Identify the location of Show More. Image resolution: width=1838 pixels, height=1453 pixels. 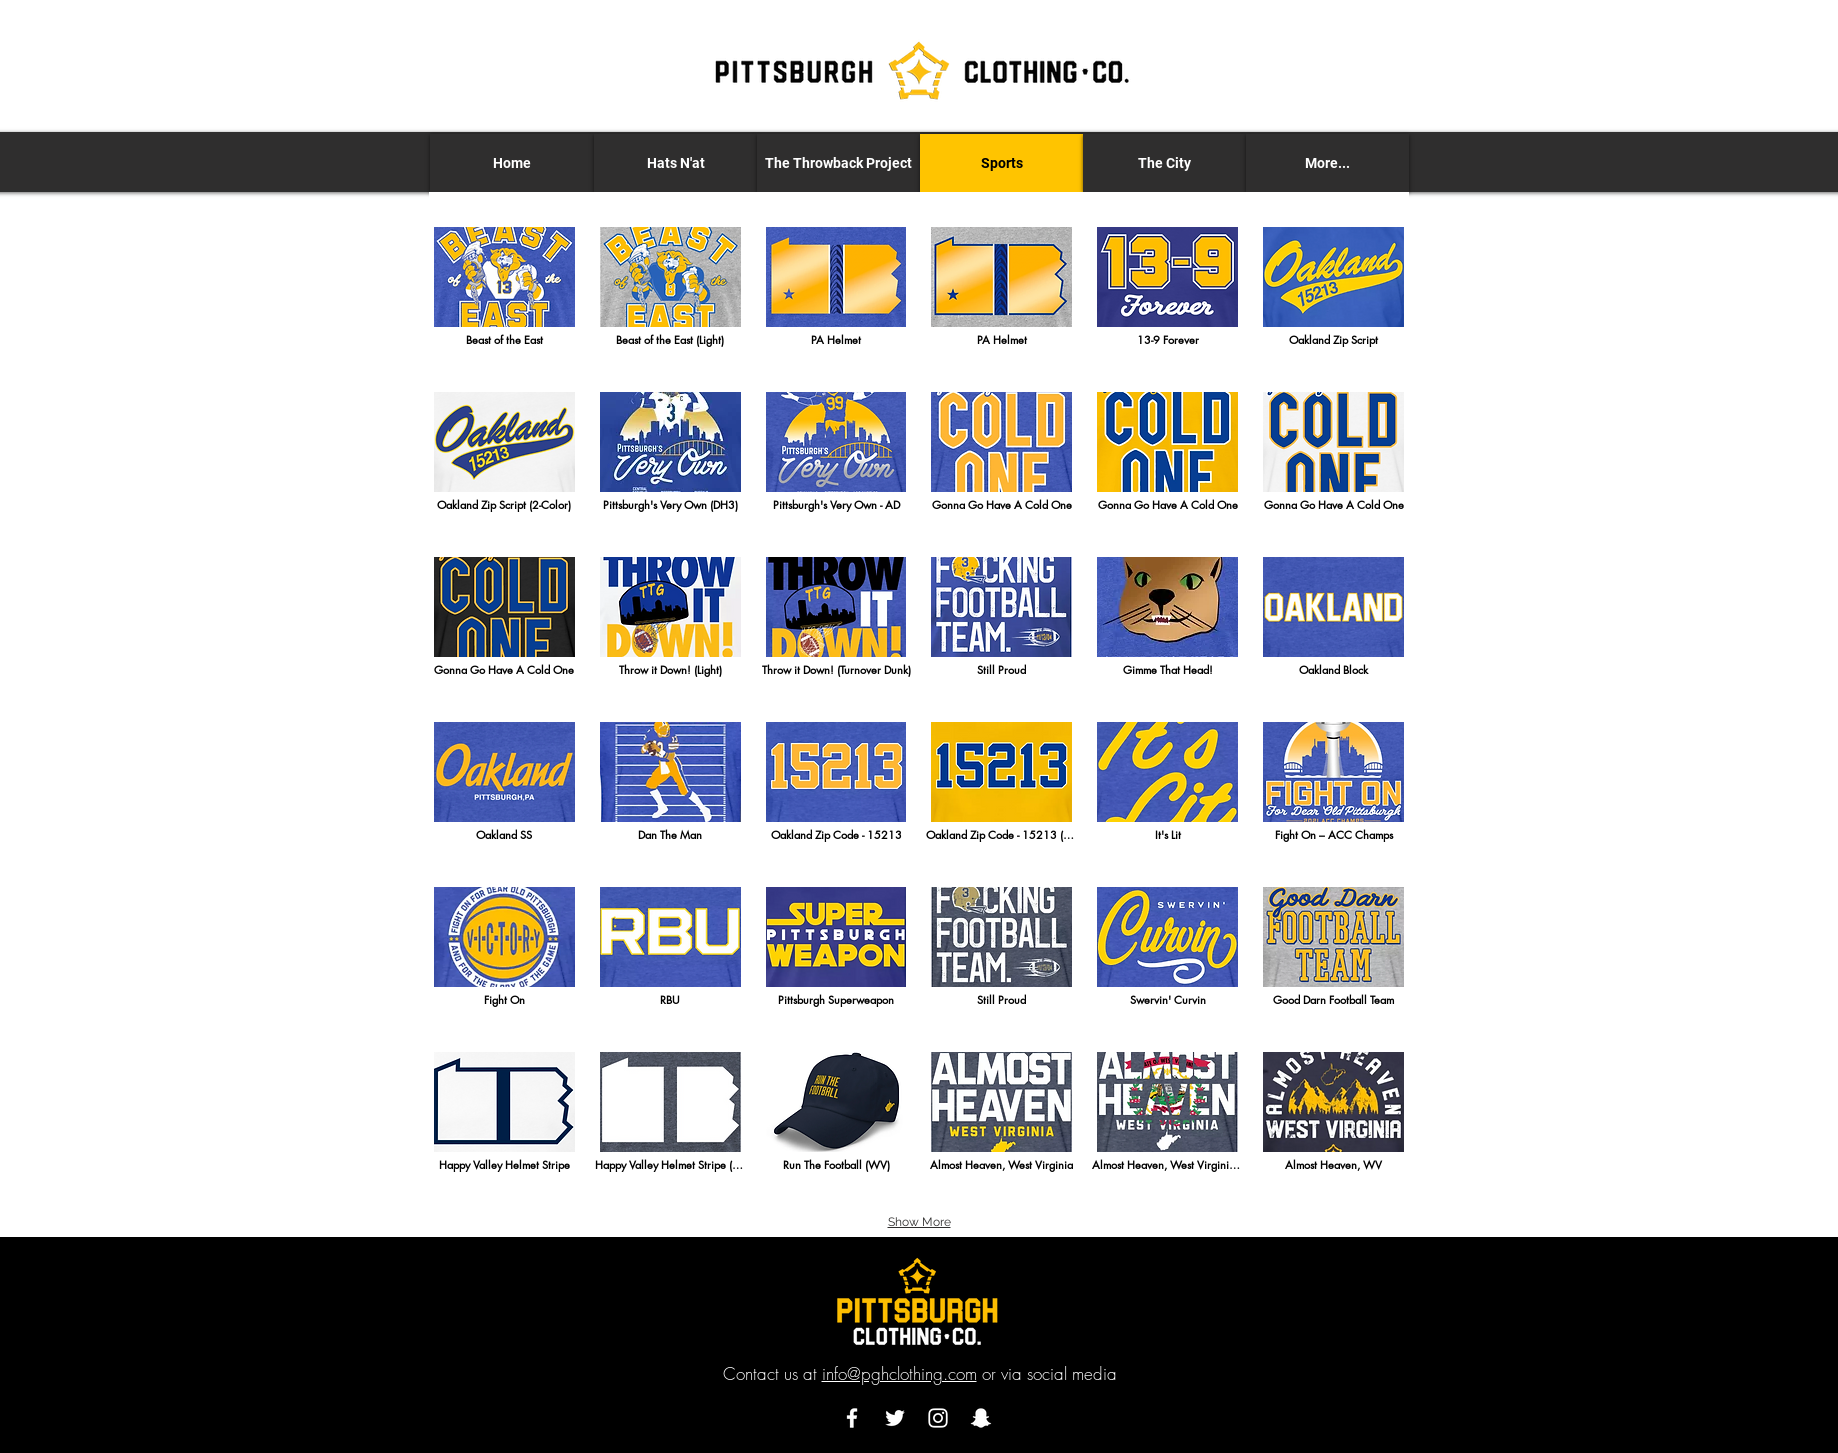
(919, 1222).